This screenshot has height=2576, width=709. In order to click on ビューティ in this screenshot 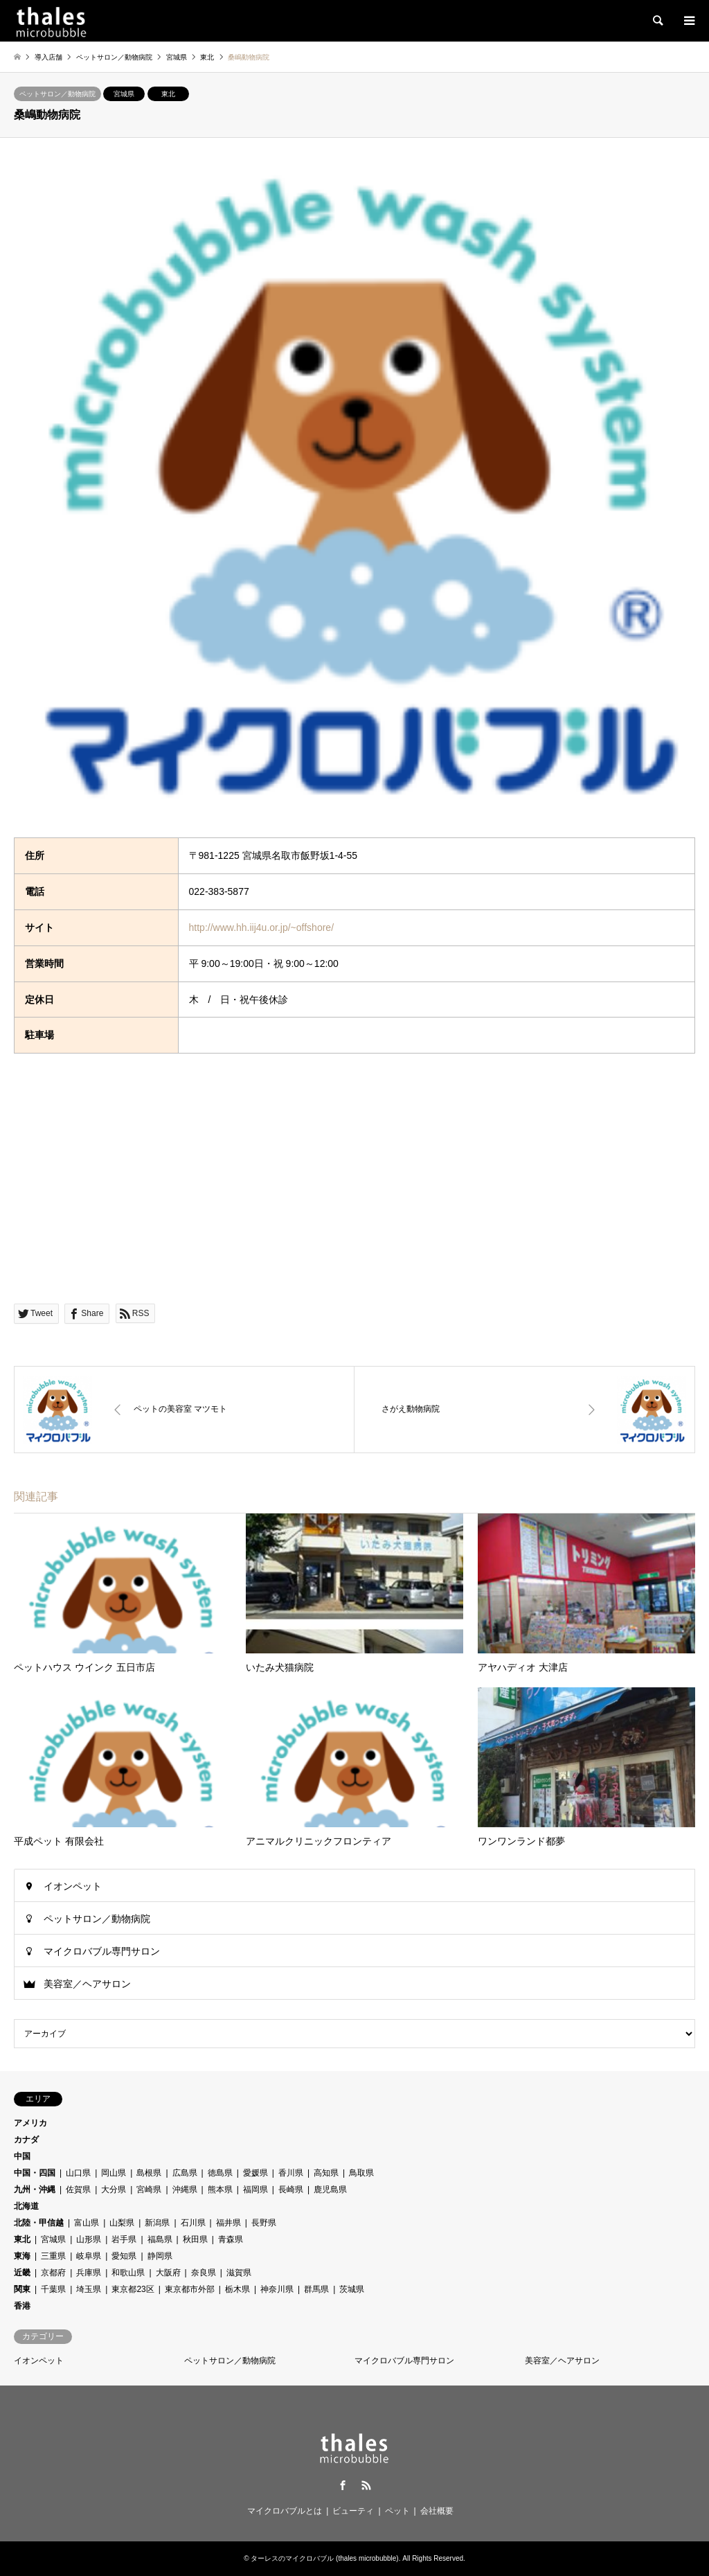, I will do `click(353, 2511)`.